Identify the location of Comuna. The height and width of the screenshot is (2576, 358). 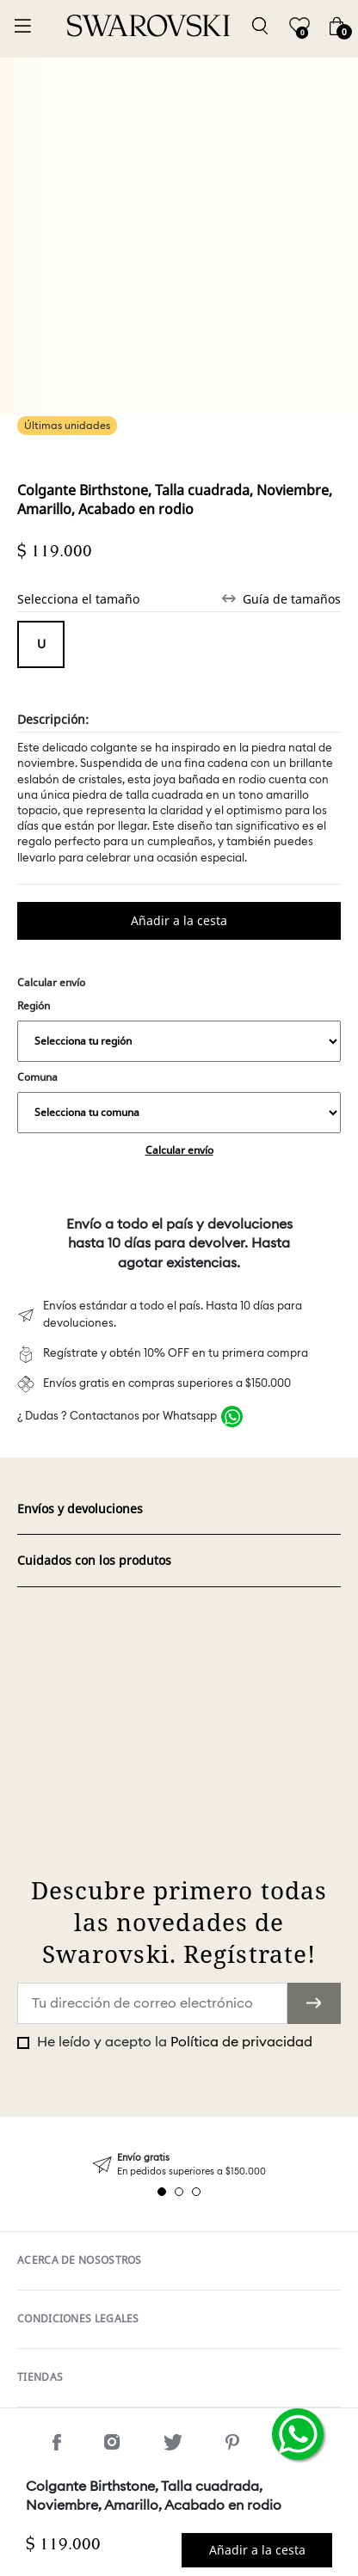
(179, 1101).